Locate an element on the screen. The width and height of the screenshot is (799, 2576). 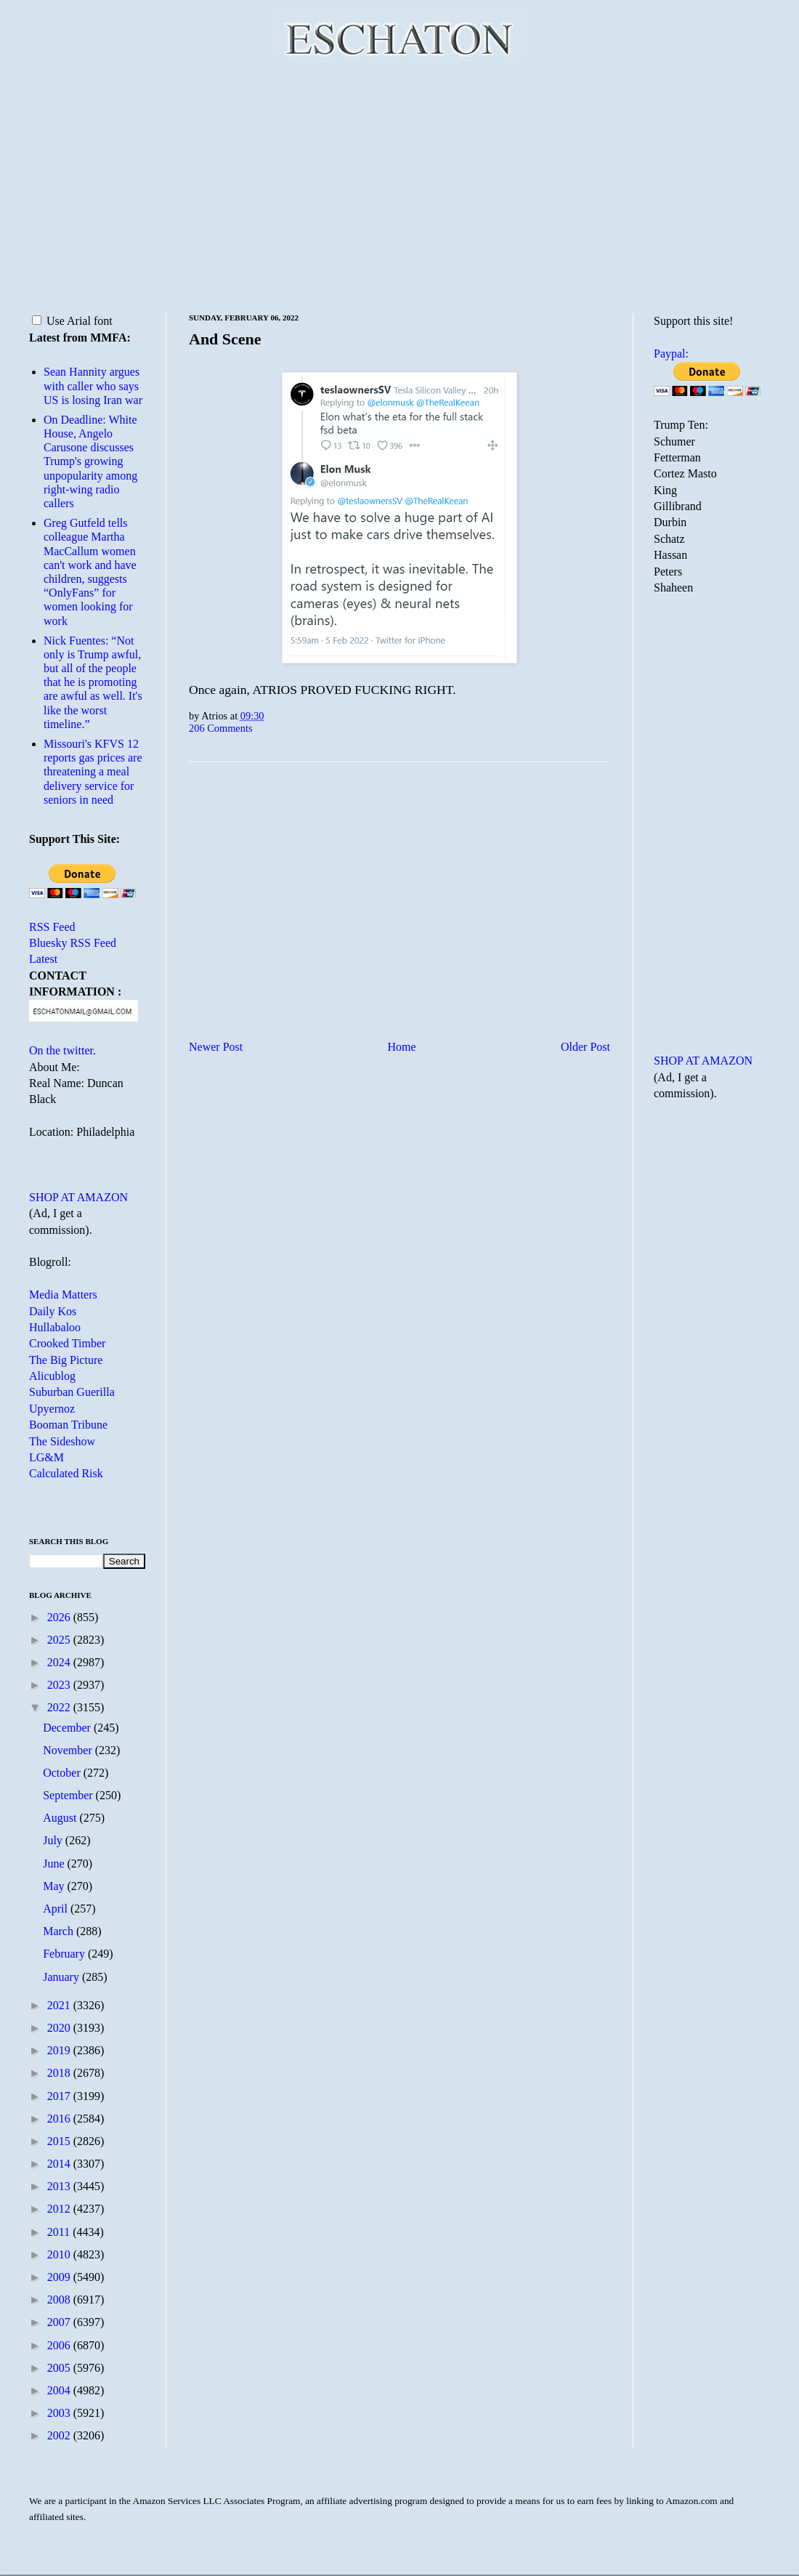
2019 is located at coordinates (60, 2050).